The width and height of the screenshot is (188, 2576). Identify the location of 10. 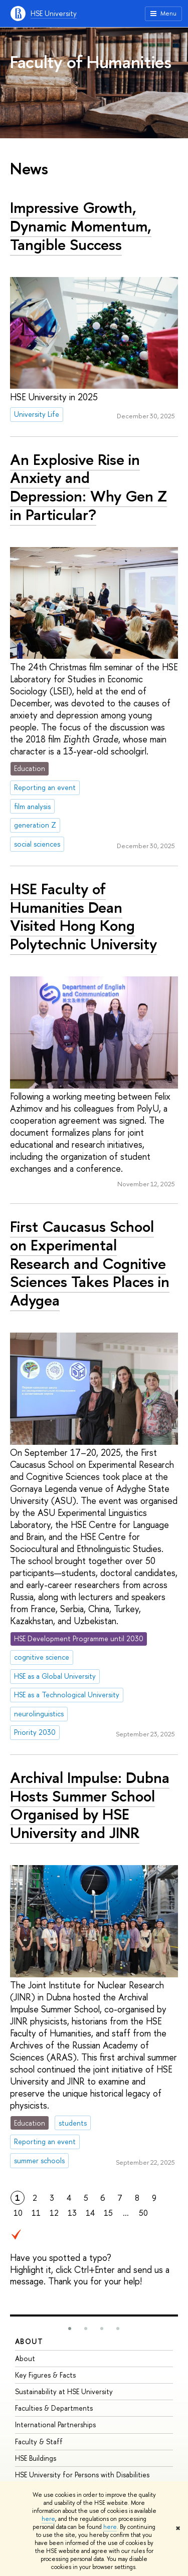
(18, 2212).